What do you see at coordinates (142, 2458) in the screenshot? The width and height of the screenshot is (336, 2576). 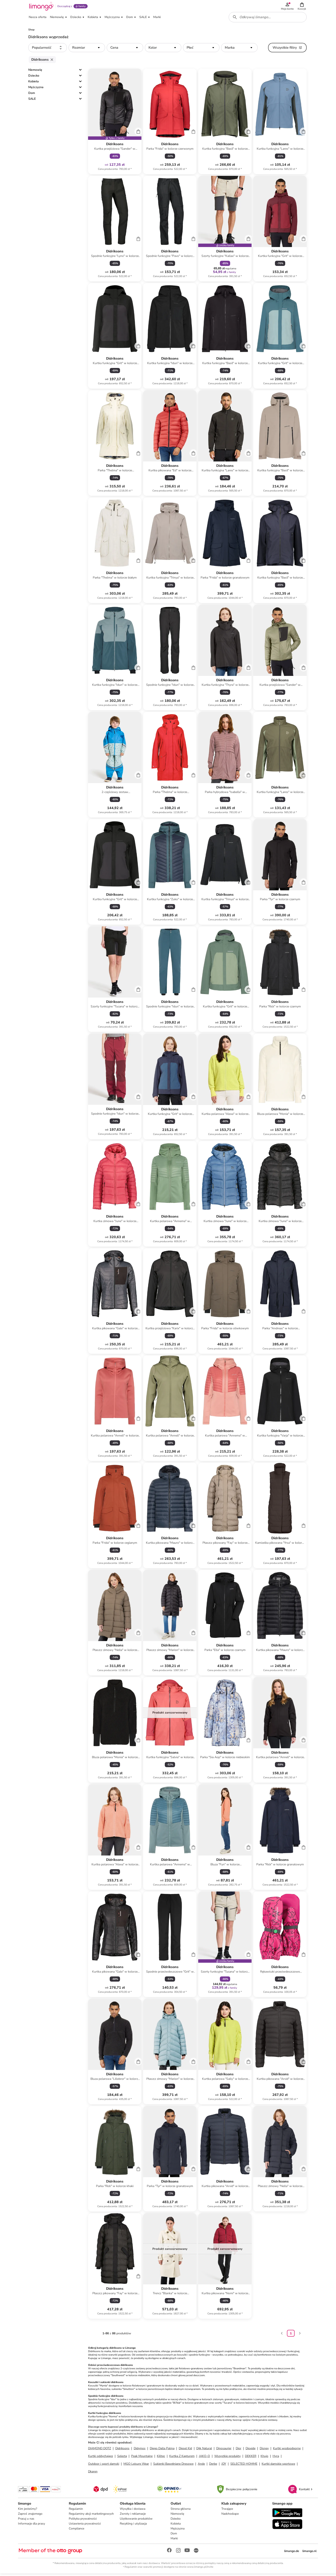 I see `Peak Mountaine` at bounding box center [142, 2458].